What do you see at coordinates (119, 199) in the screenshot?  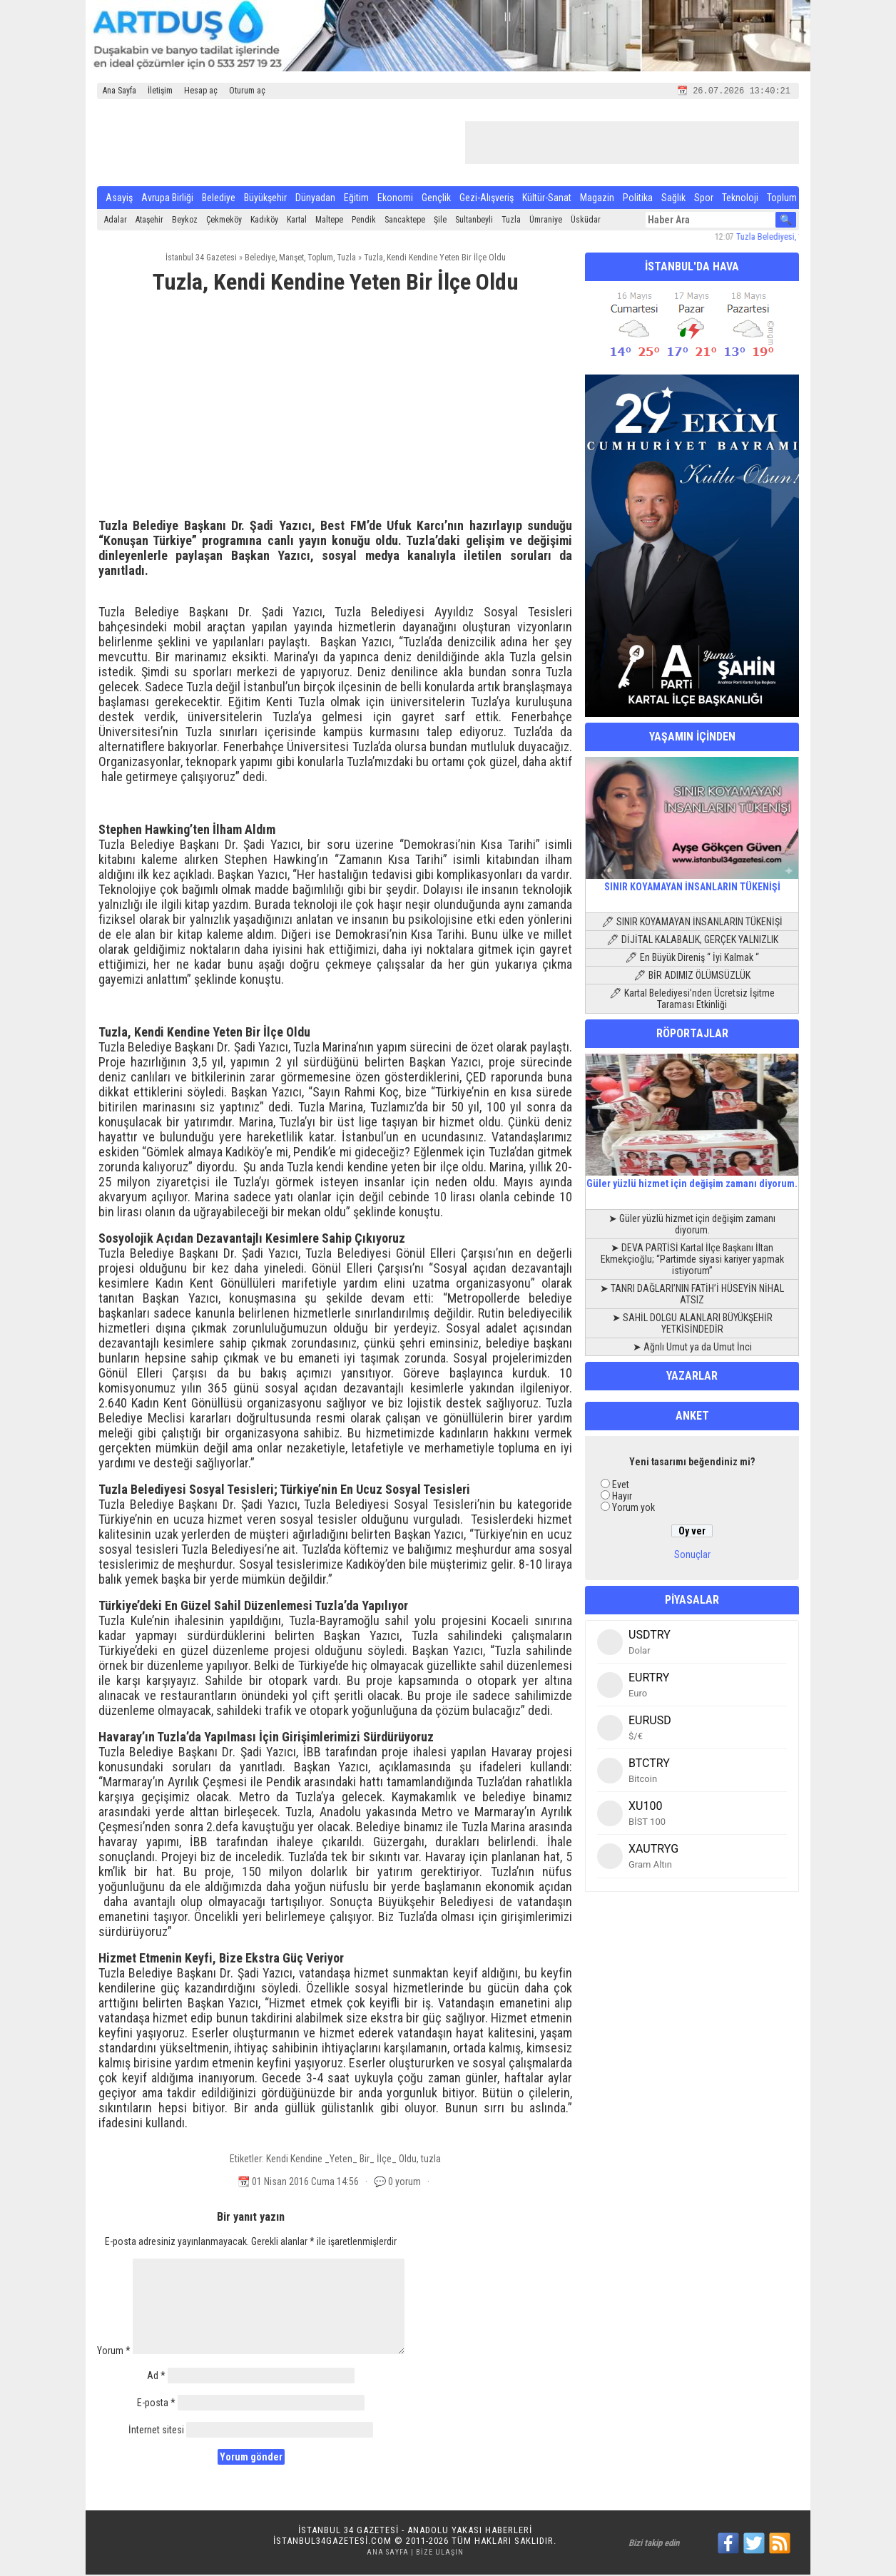 I see `Asayiş` at bounding box center [119, 199].